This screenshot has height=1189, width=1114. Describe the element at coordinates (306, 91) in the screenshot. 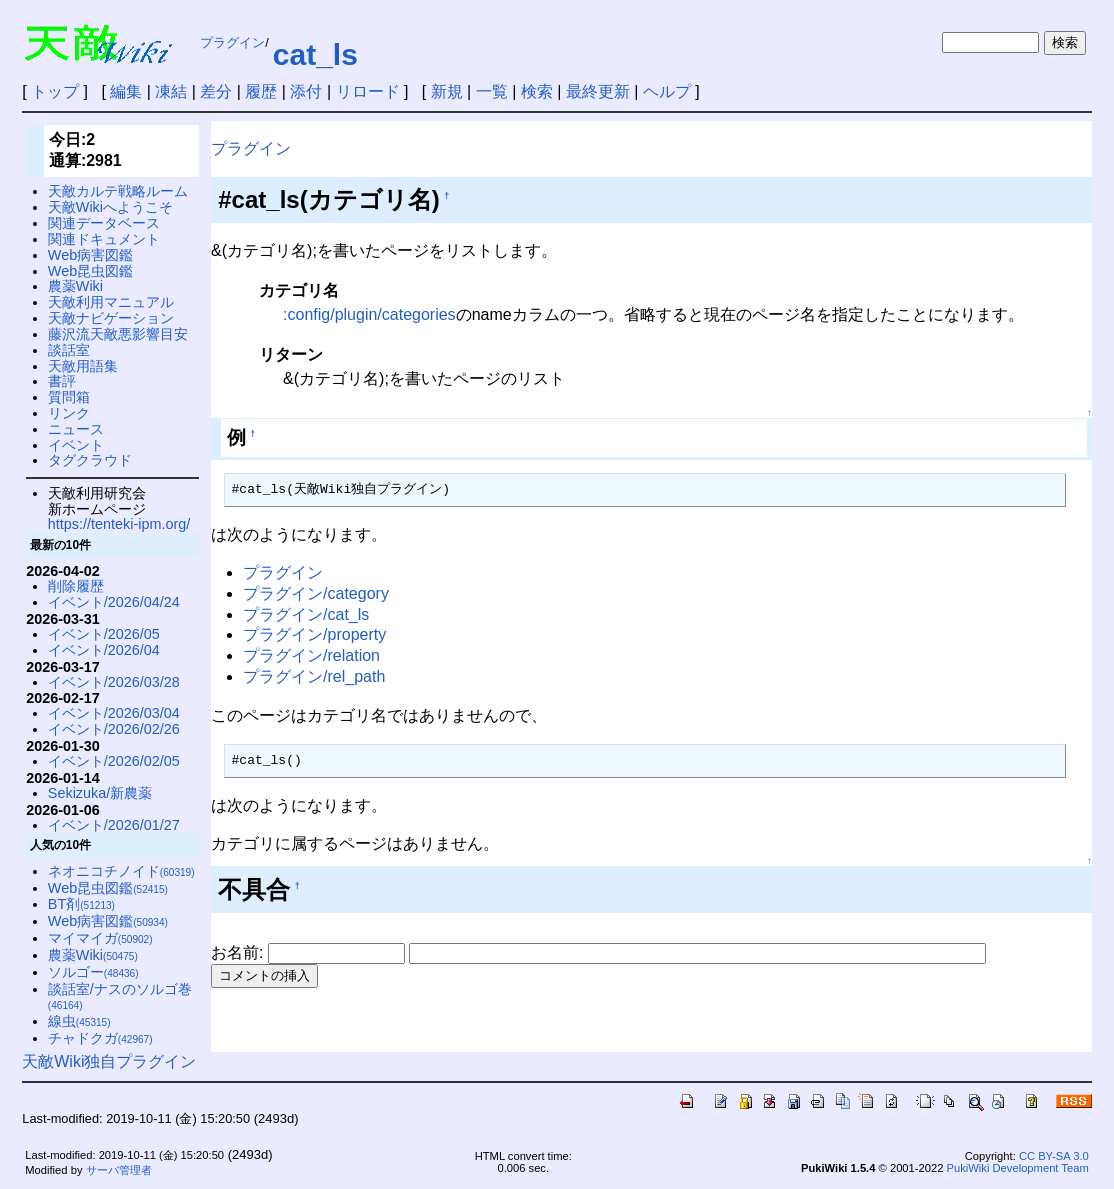

I see `添付` at that location.